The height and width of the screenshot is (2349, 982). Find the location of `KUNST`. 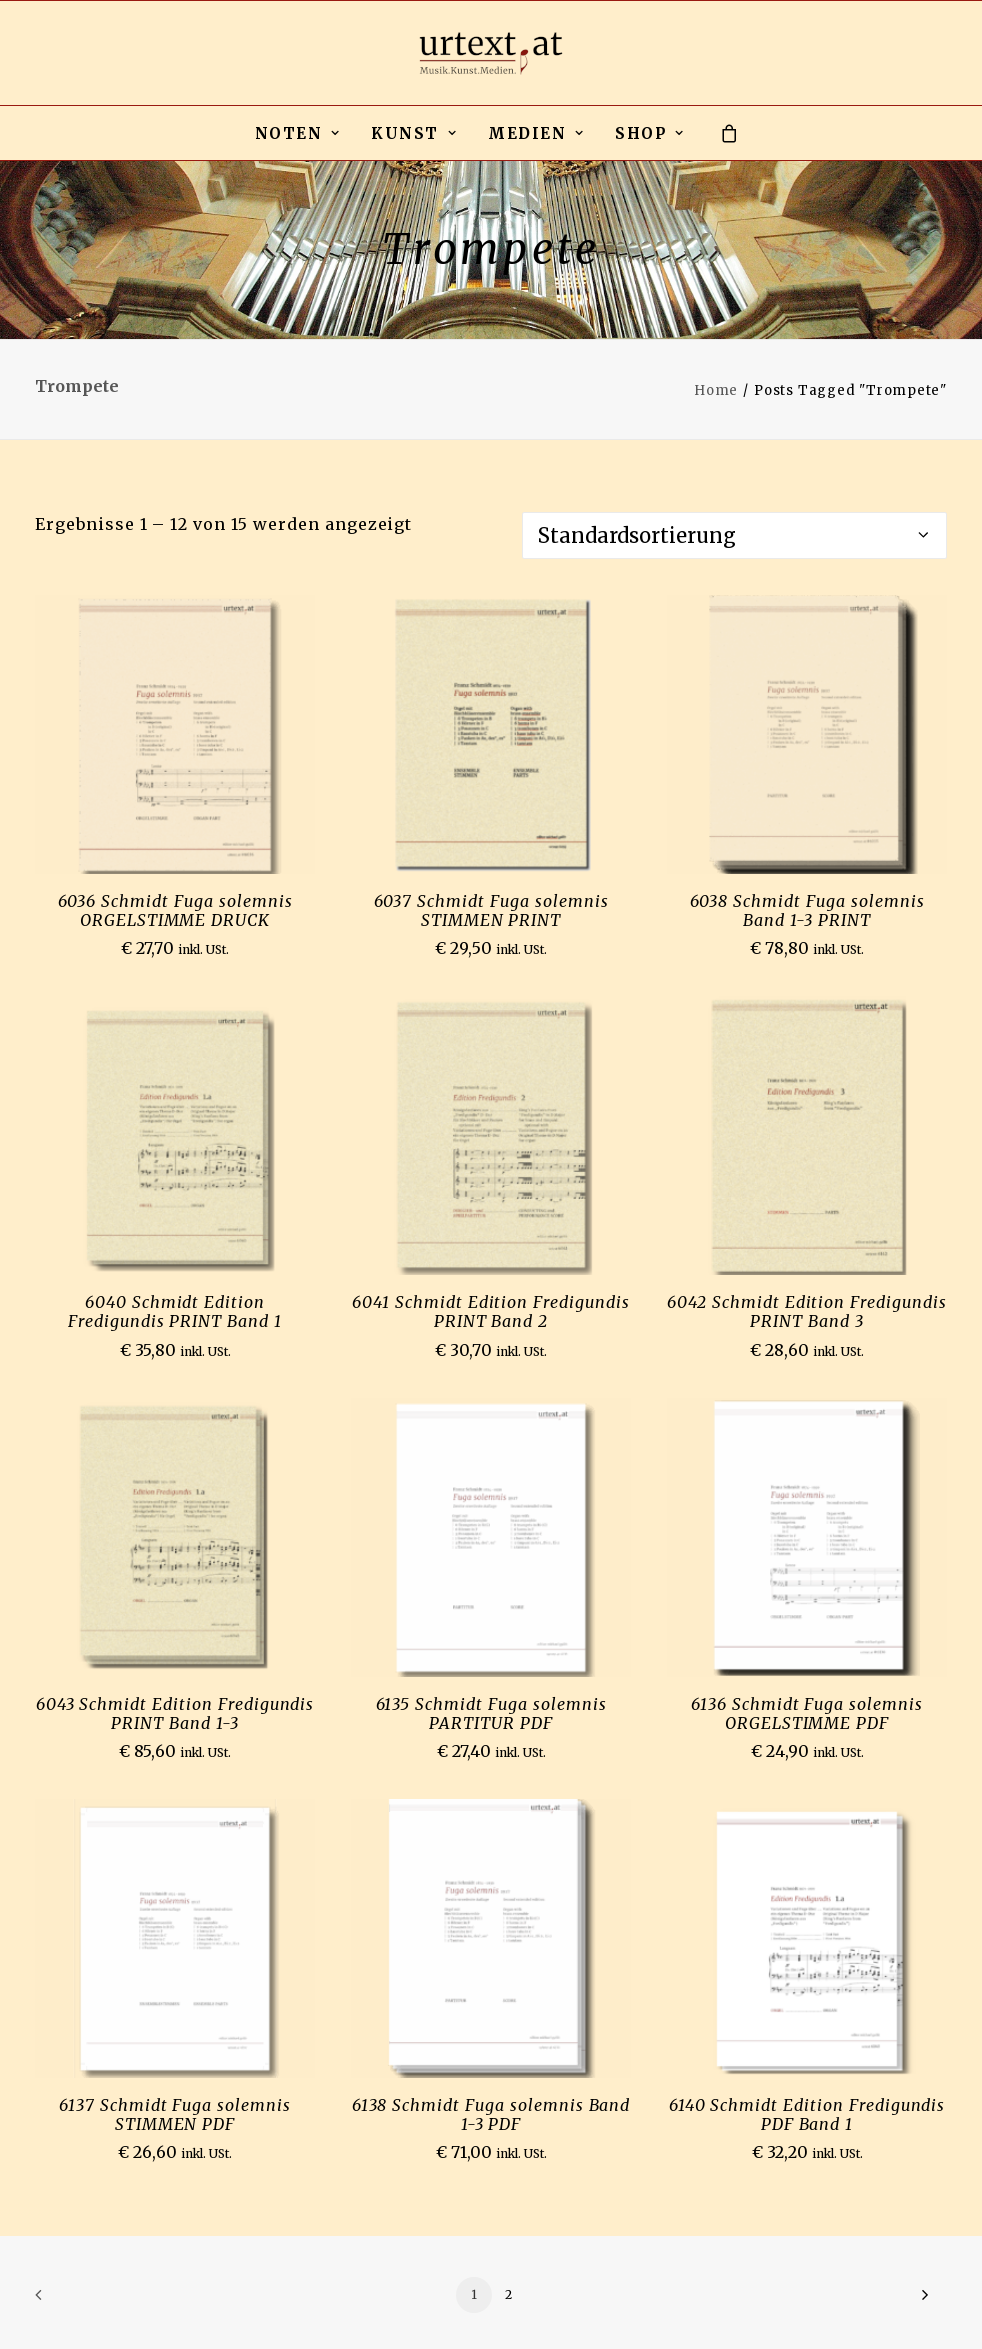

KUNST is located at coordinates (414, 133).